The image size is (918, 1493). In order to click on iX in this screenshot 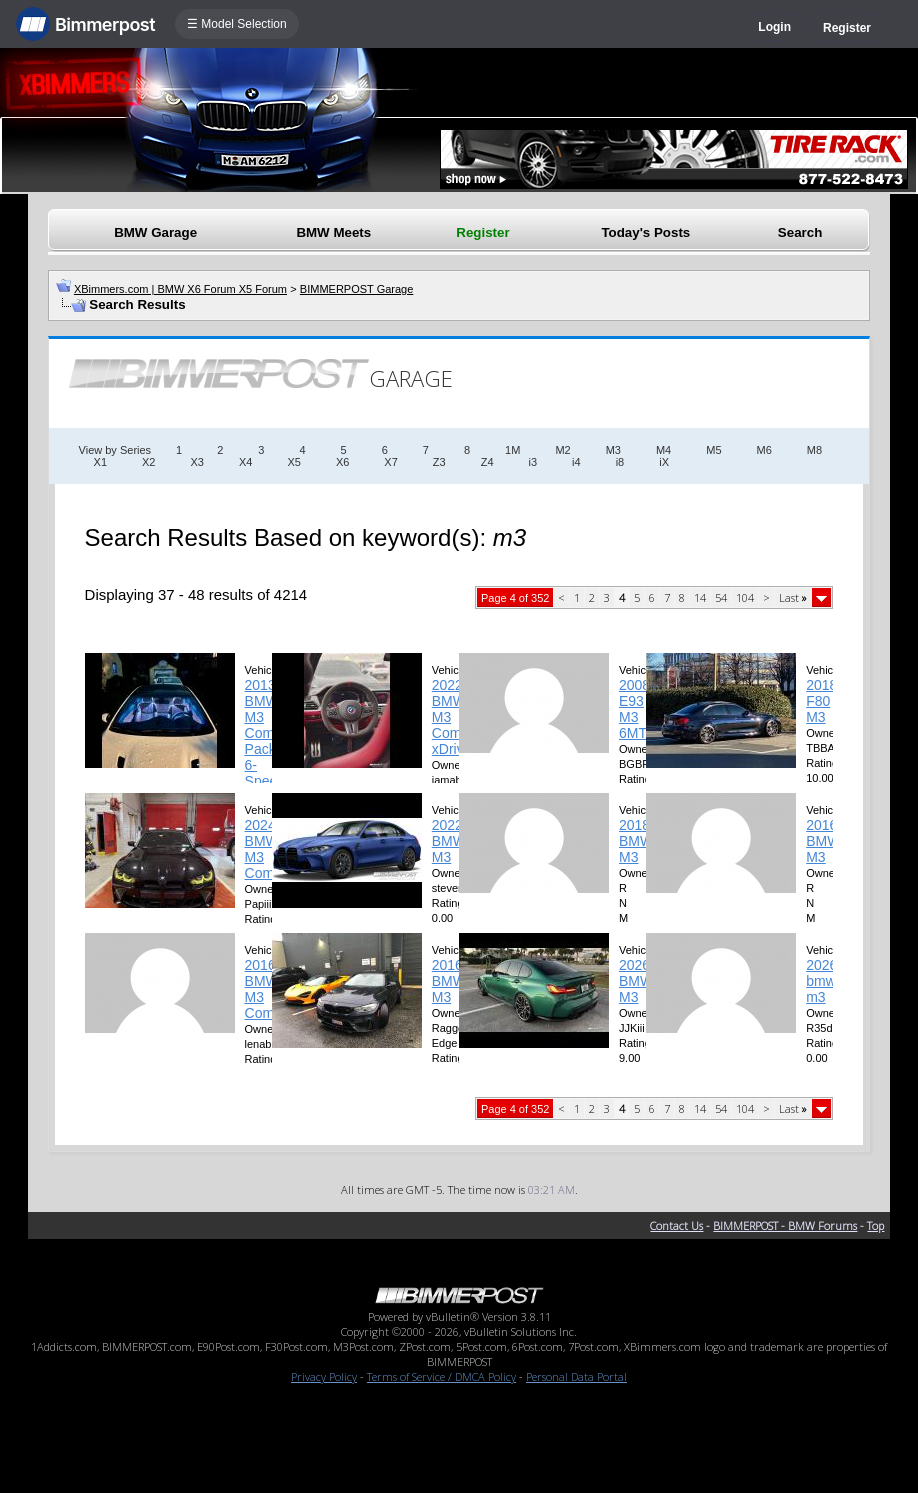, I will do `click(664, 462)`.